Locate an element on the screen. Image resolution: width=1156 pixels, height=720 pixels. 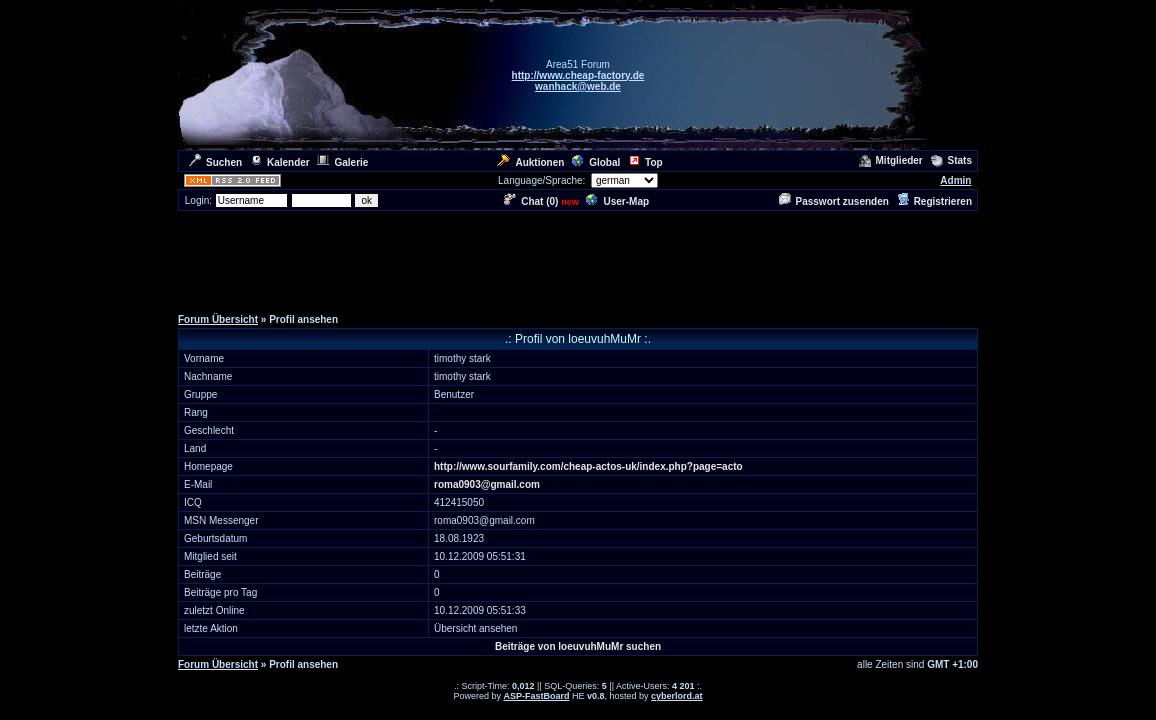
http://www.cheap-factory.de is located at coordinates (578, 75).